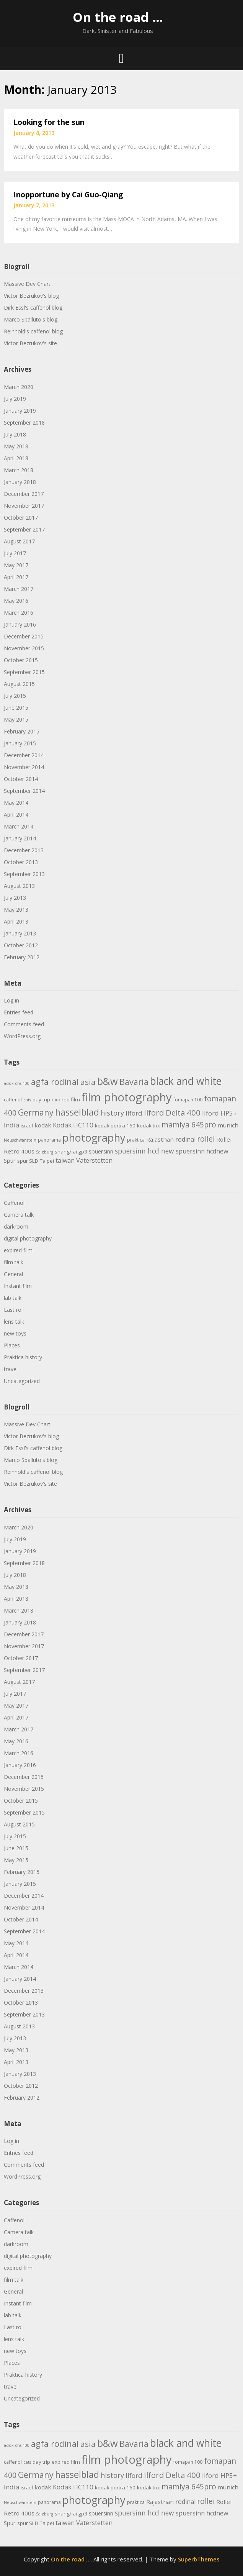 The image size is (243, 2576). What do you see at coordinates (21, 779) in the screenshot?
I see `October 2014` at bounding box center [21, 779].